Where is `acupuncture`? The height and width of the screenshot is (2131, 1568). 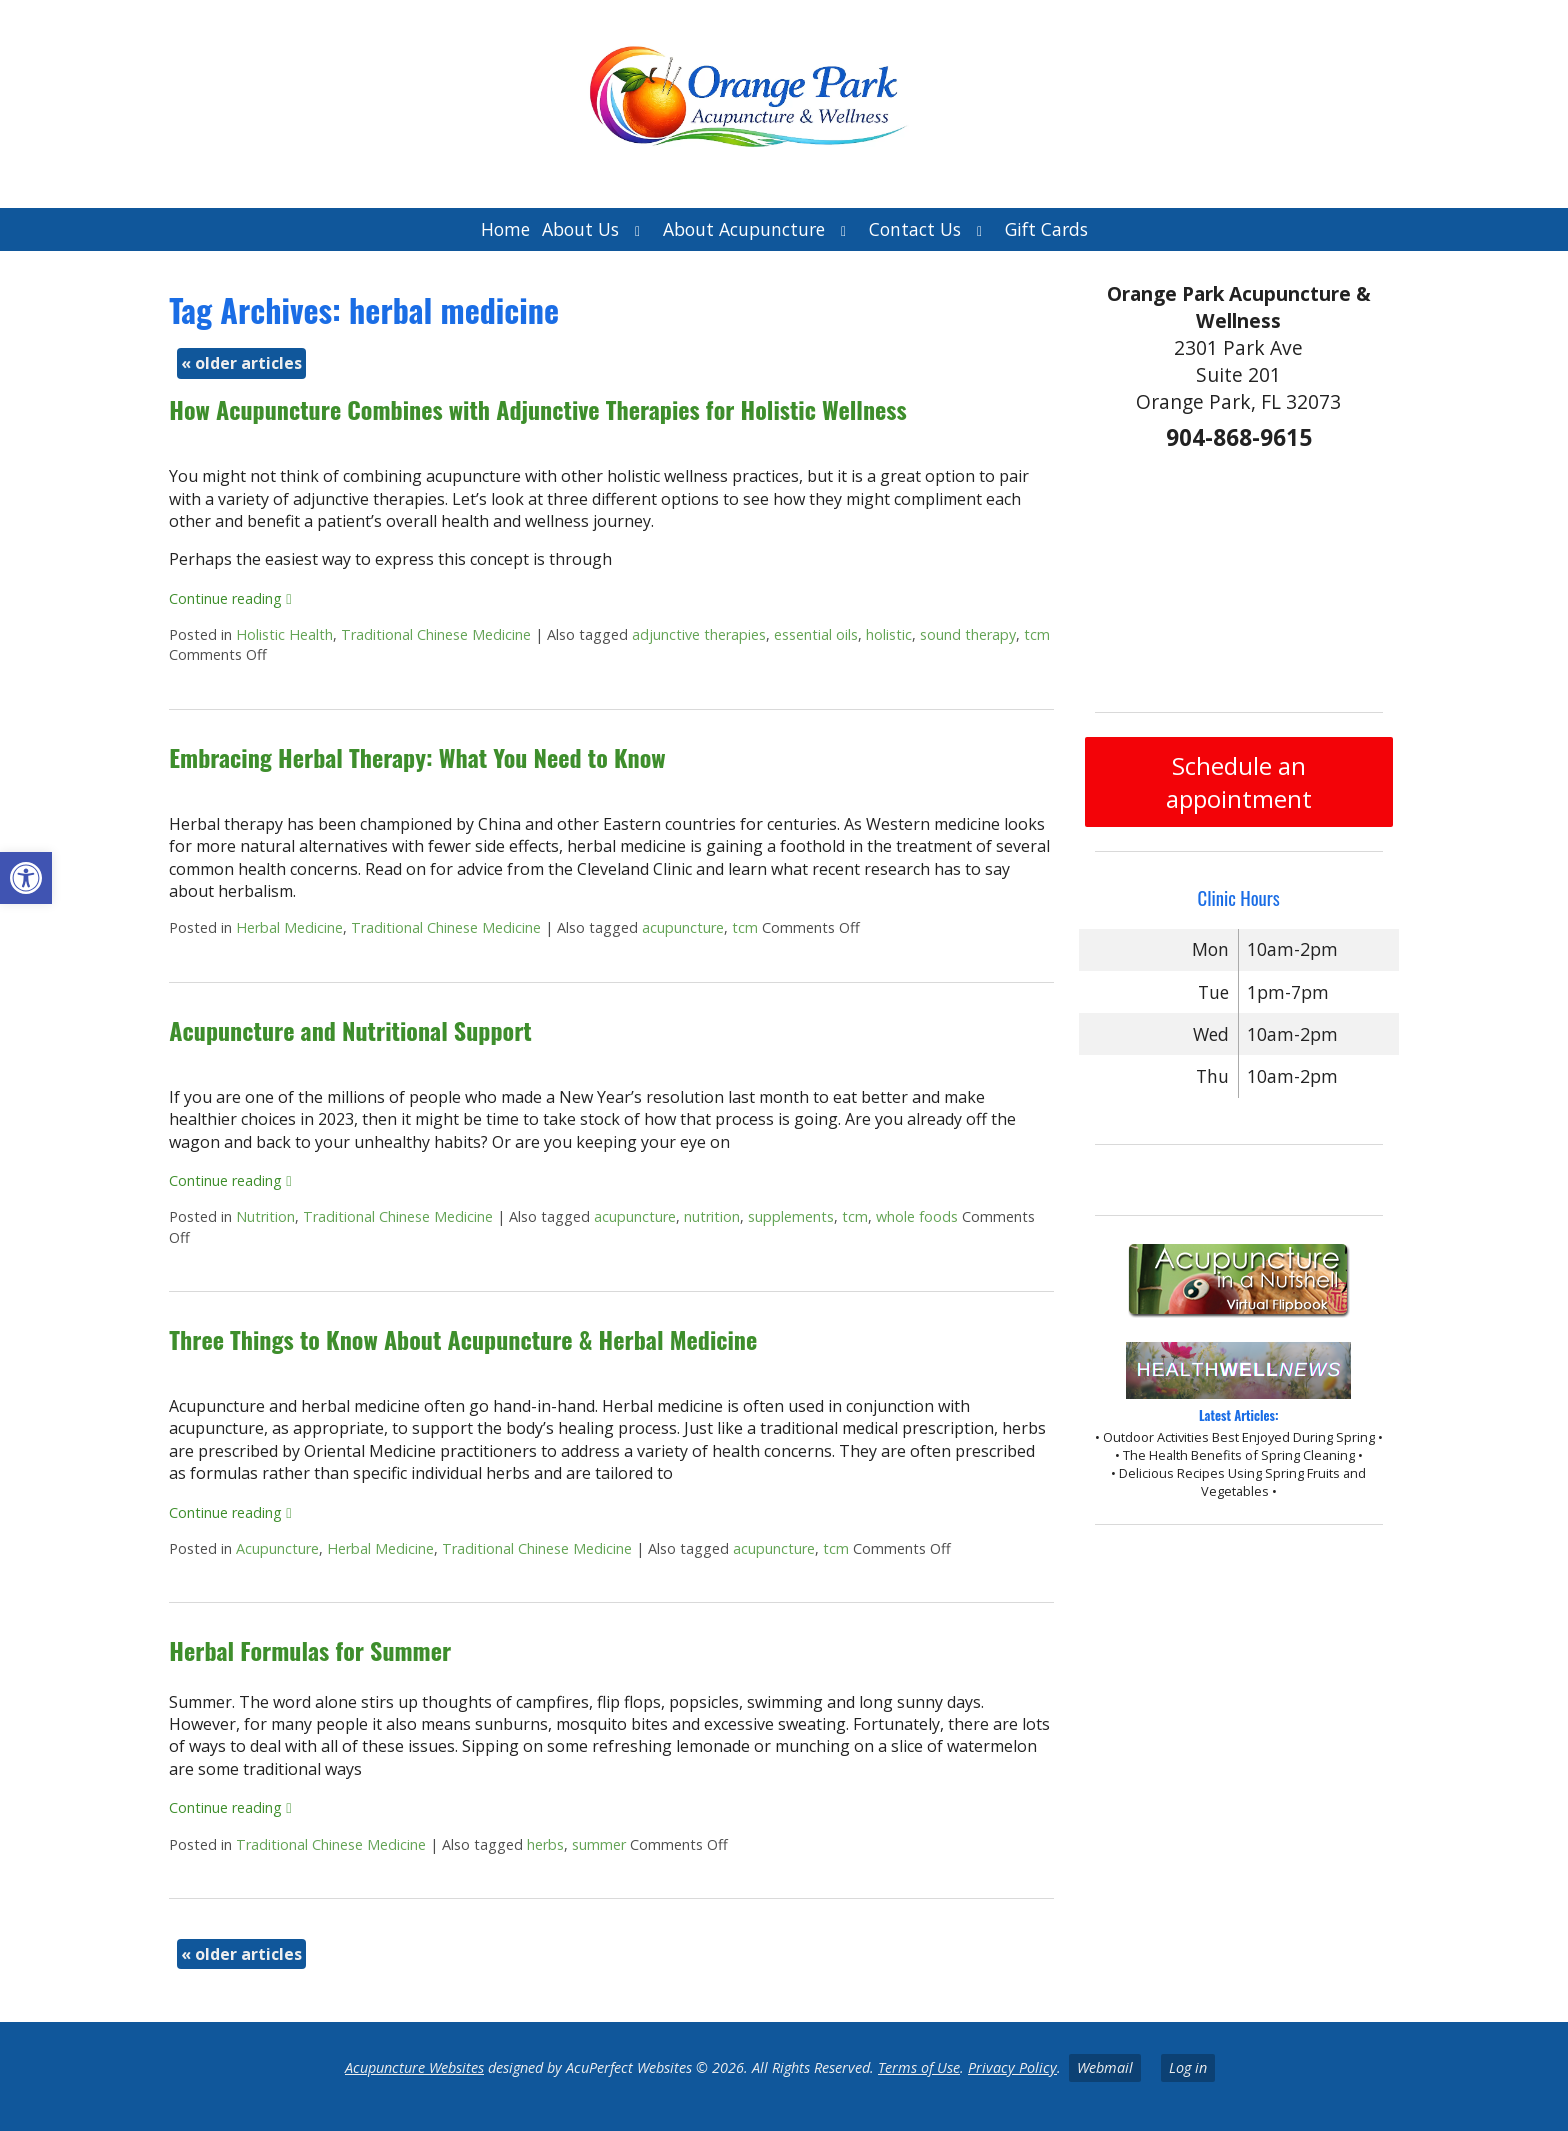
acupuncture is located at coordinates (683, 927).